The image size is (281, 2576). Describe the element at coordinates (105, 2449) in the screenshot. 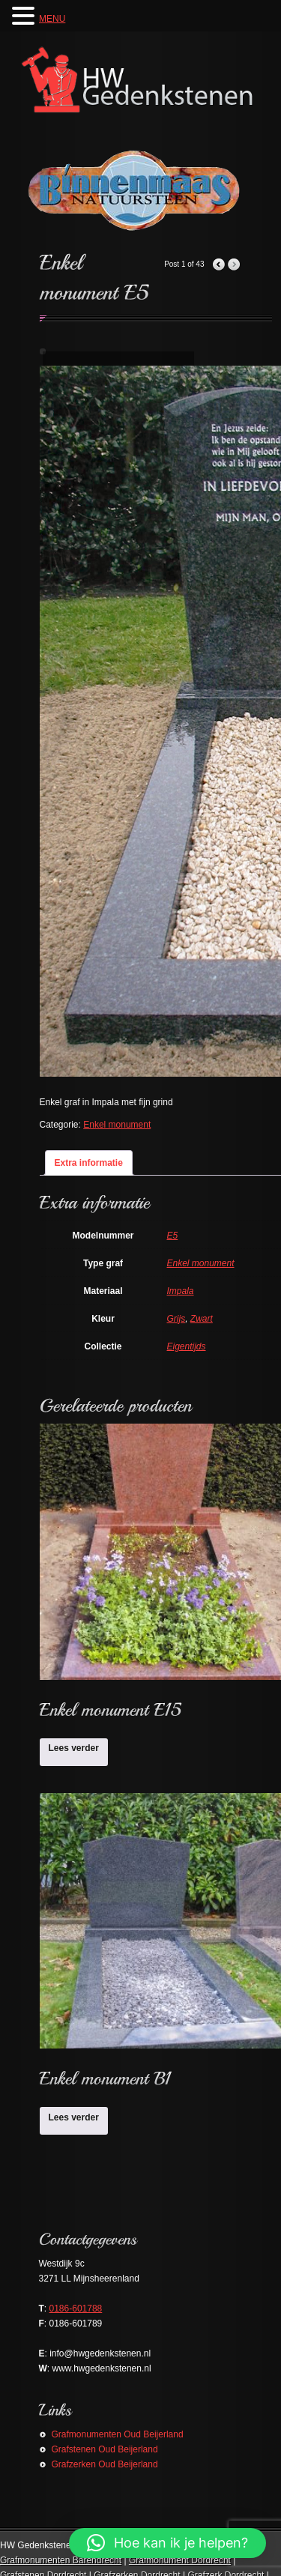

I see `Grafstenen Oud Beijerland` at that location.